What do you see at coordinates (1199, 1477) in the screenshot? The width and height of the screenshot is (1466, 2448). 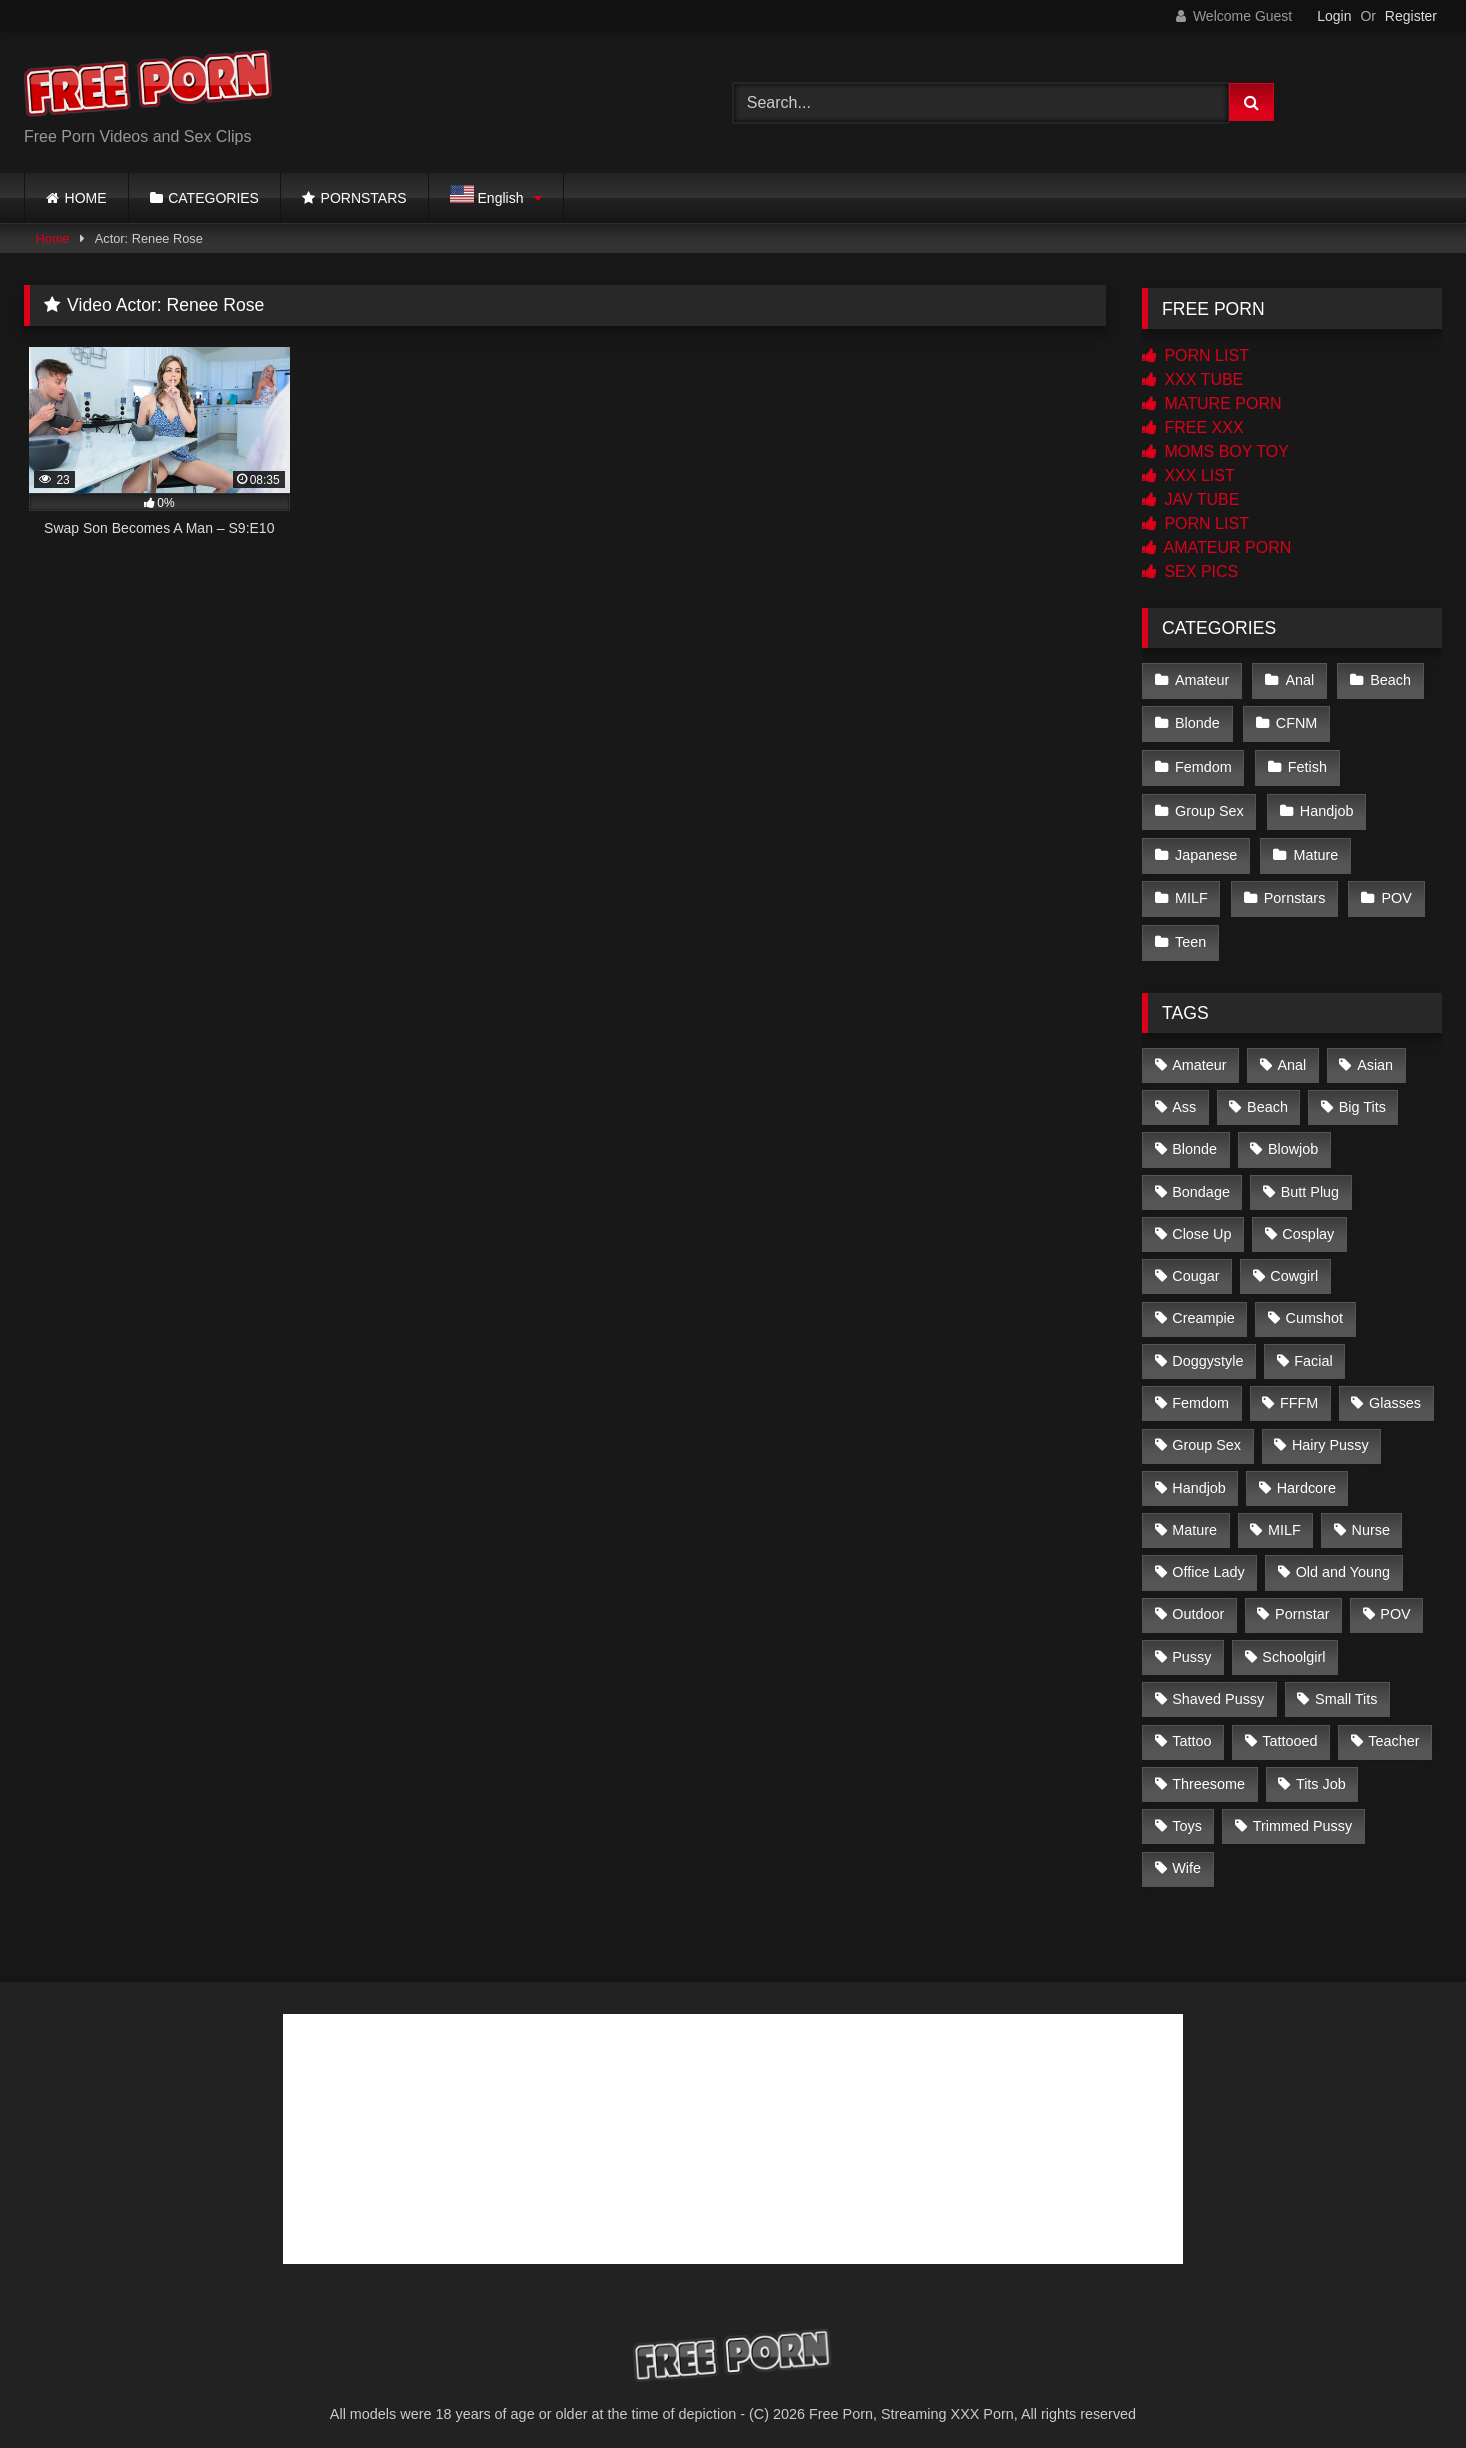 I see `Handjob [Handjob (6 items)]` at bounding box center [1199, 1477].